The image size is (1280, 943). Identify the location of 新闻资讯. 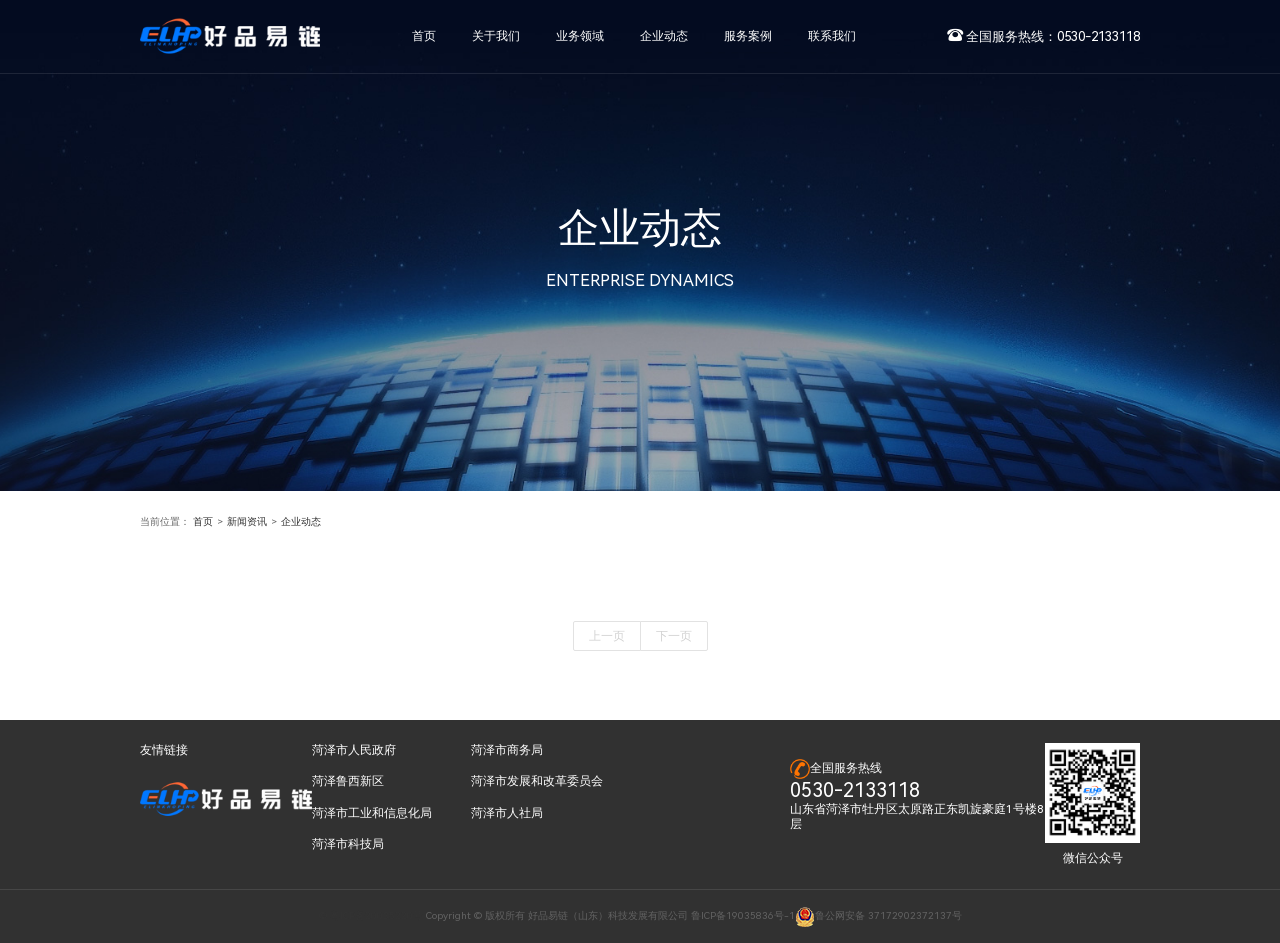
(247, 521).